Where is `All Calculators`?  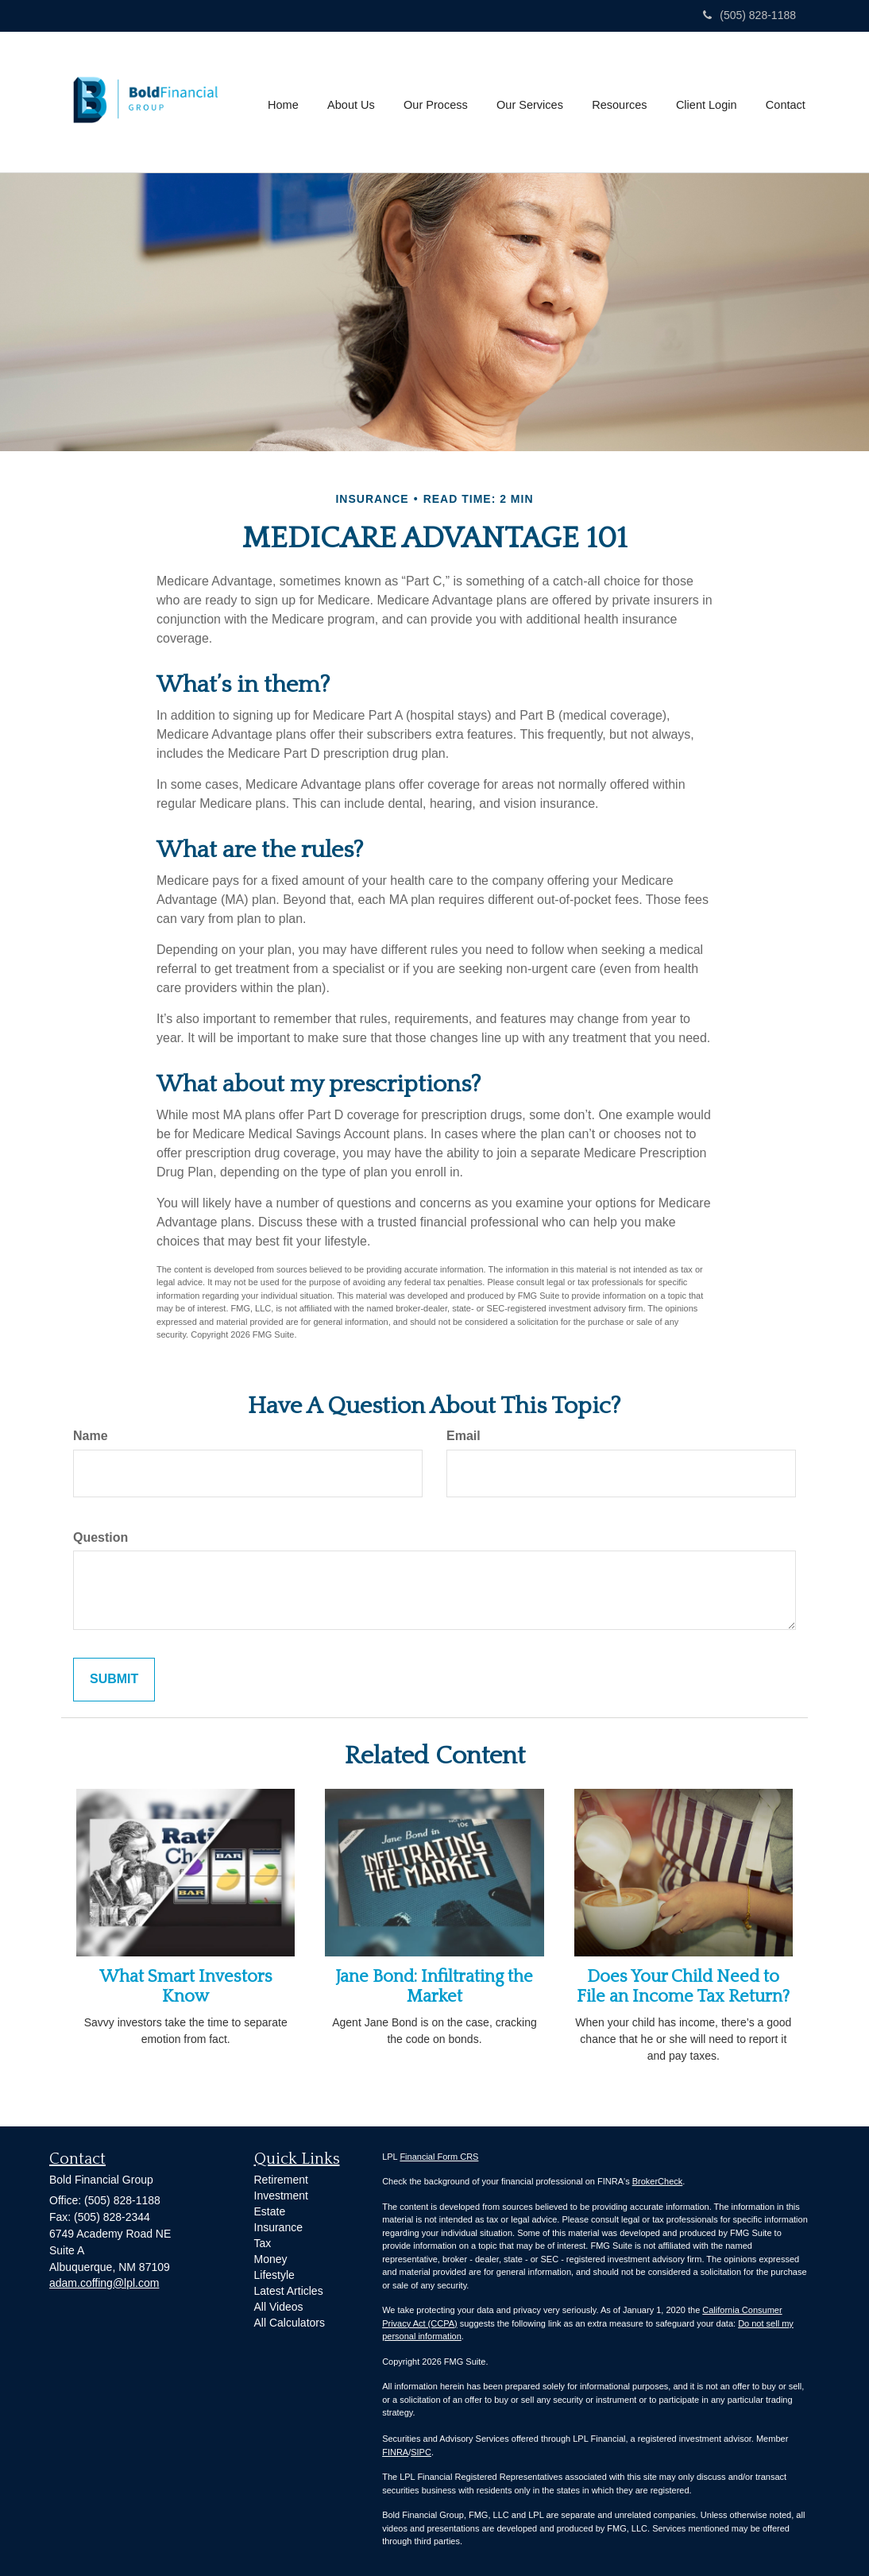 All Calculators is located at coordinates (289, 2322).